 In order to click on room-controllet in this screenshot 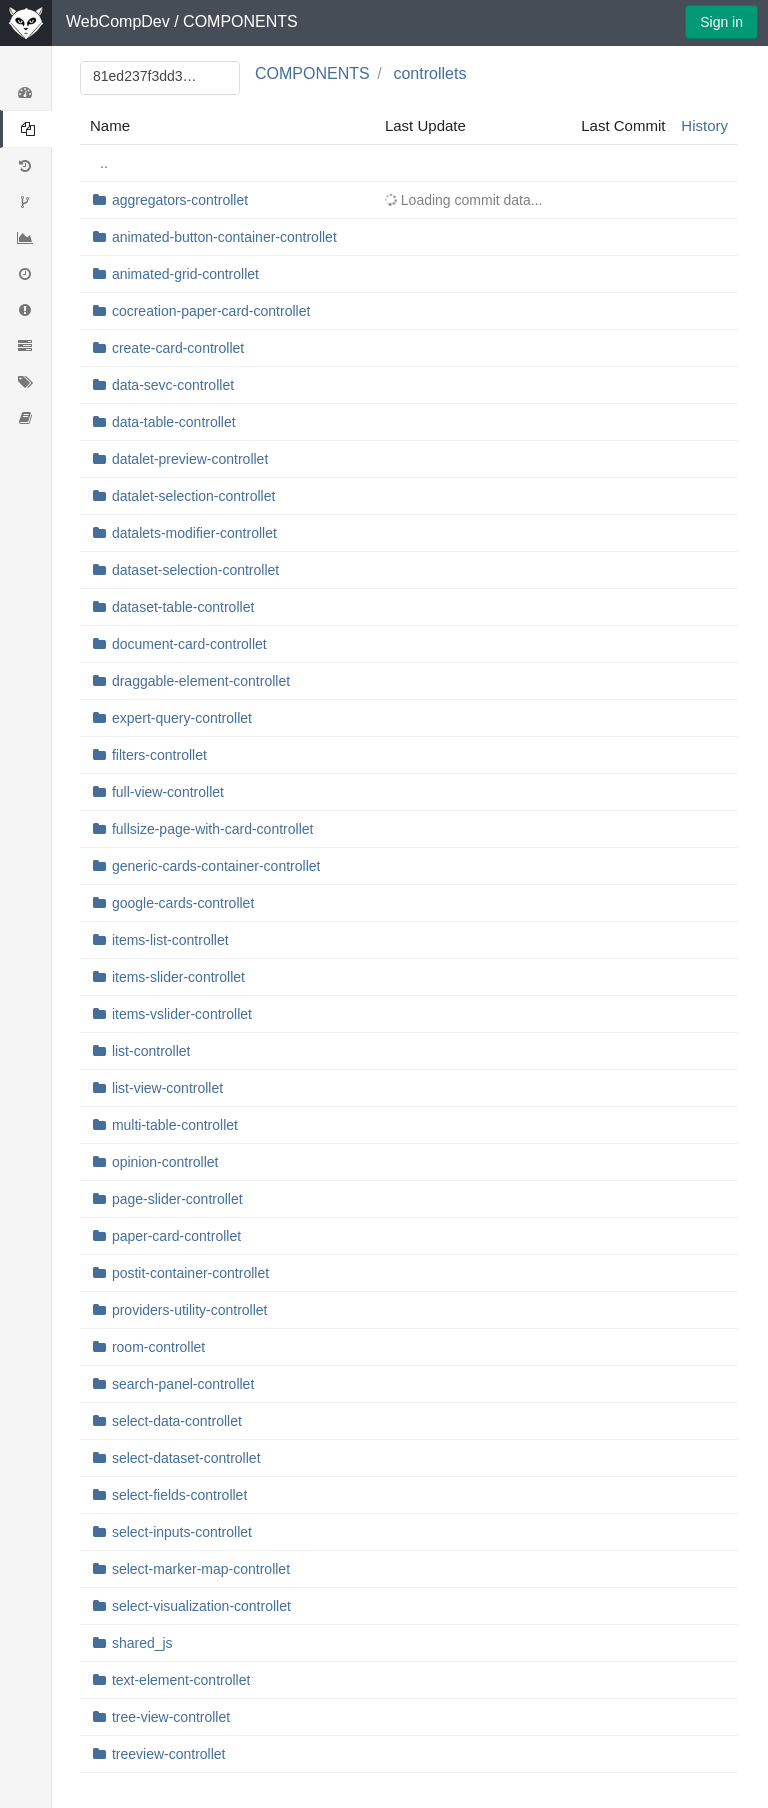, I will do `click(158, 1347)`.